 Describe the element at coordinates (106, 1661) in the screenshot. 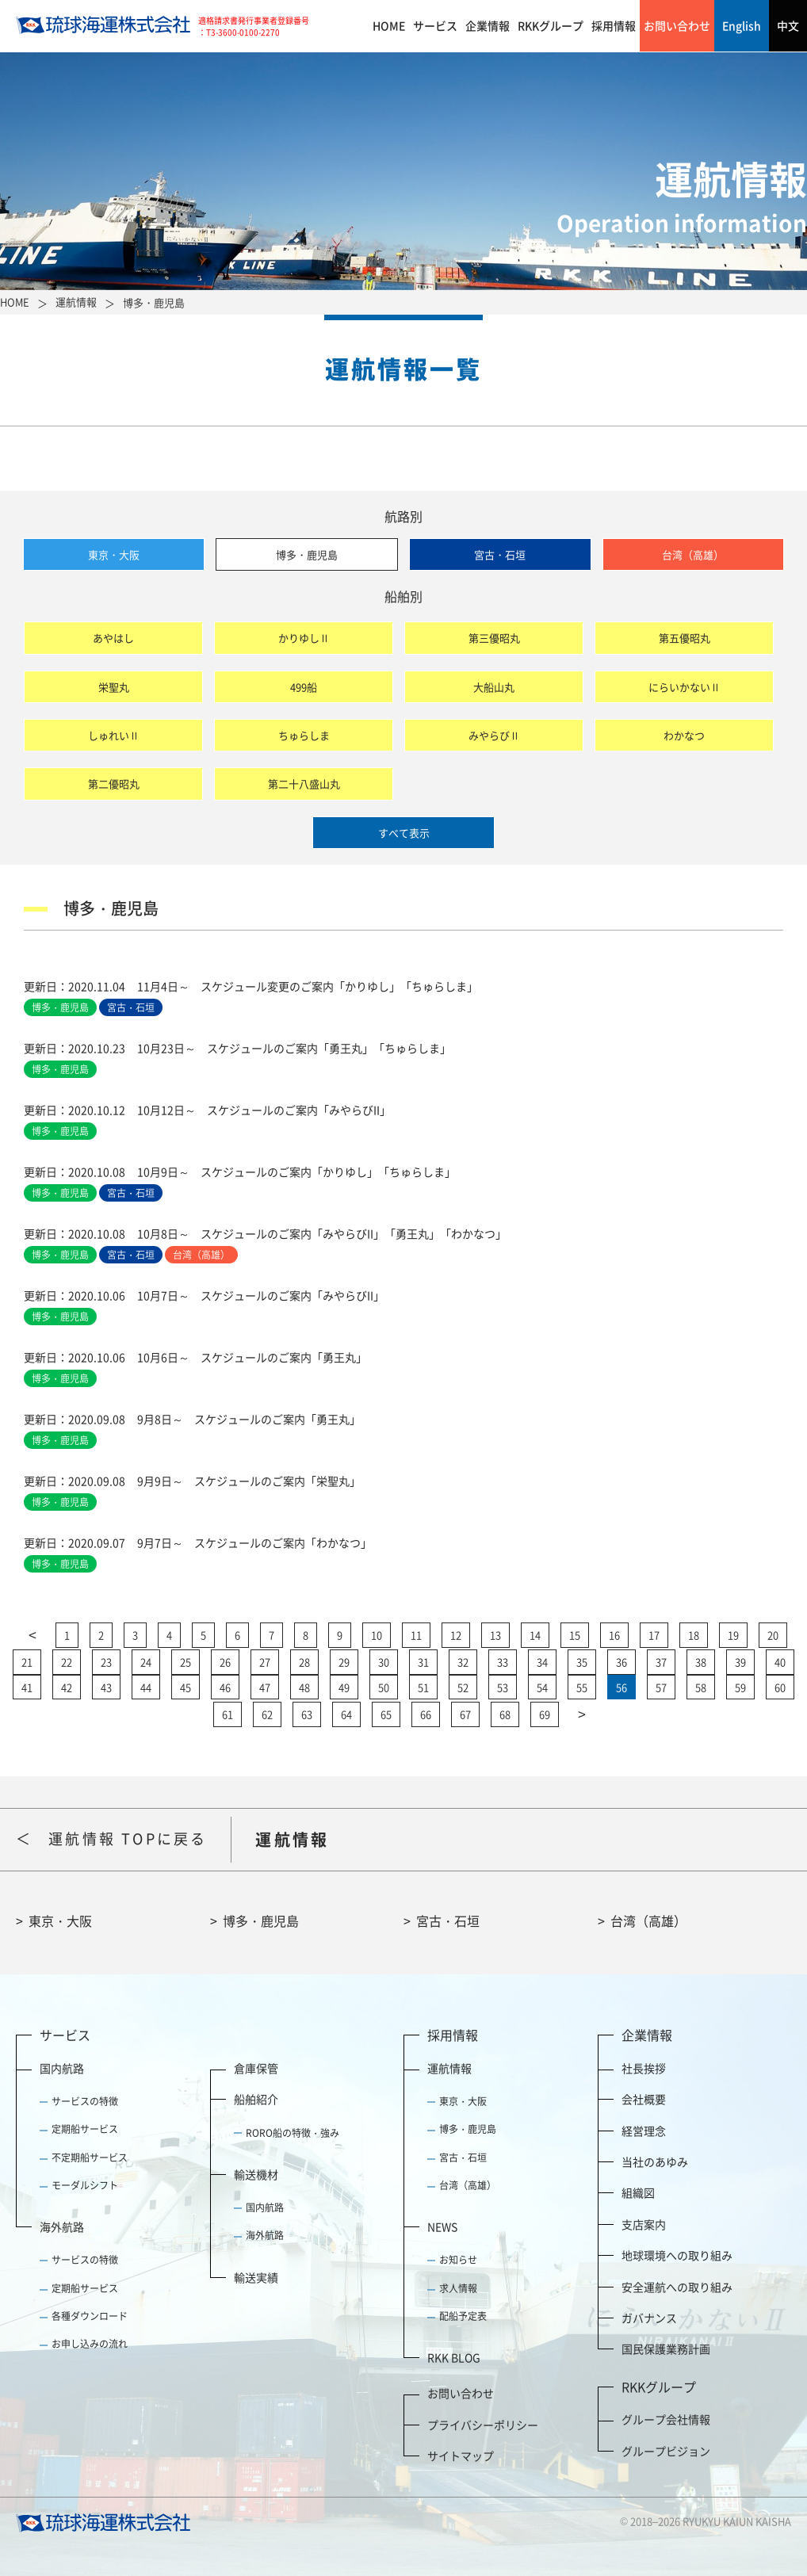

I see `23` at that location.